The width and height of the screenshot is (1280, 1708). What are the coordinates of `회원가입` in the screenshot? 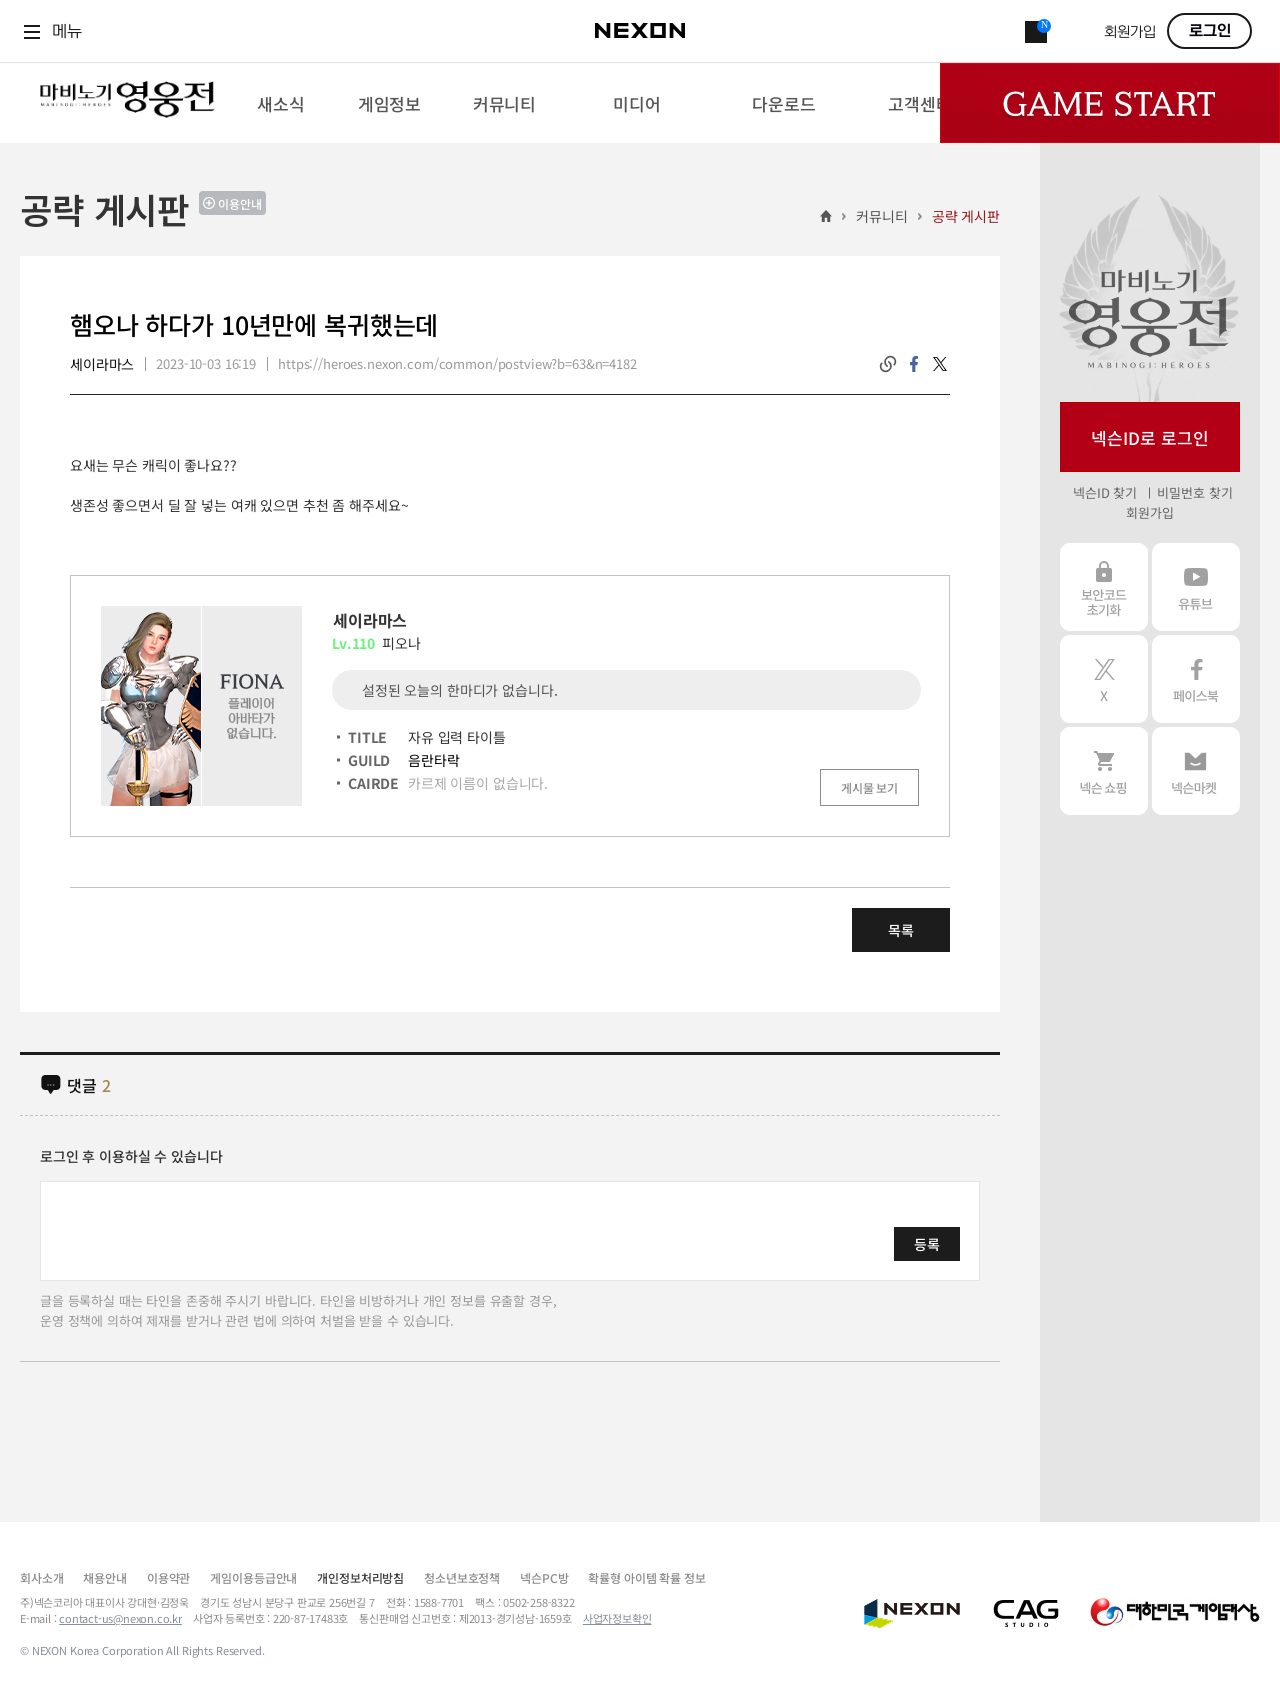 It's located at (1130, 32).